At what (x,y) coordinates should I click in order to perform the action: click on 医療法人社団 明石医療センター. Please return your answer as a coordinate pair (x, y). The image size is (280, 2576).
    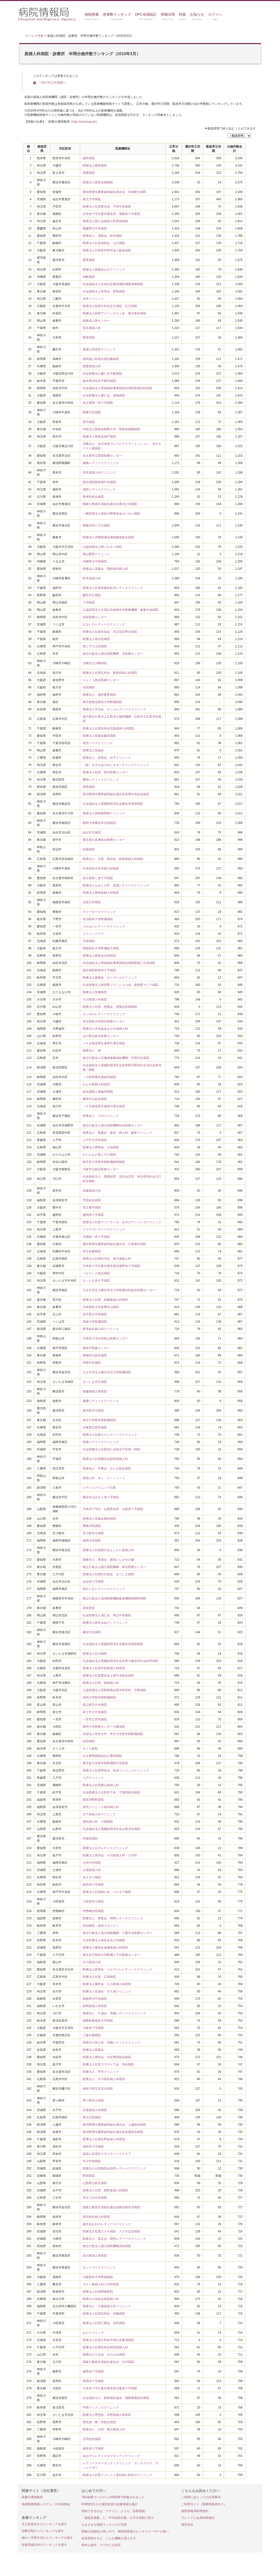
    Looking at the image, I should click on (105, 772).